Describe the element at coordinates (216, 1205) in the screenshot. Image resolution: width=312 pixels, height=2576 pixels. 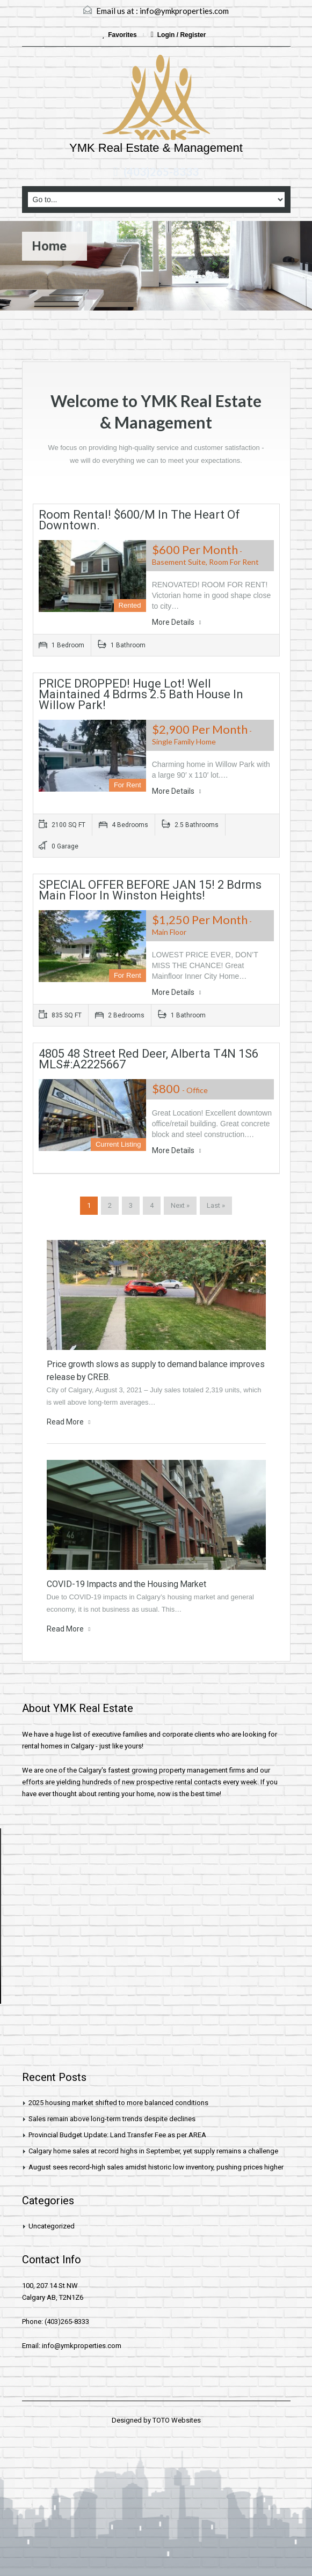
I see `Last »` at that location.